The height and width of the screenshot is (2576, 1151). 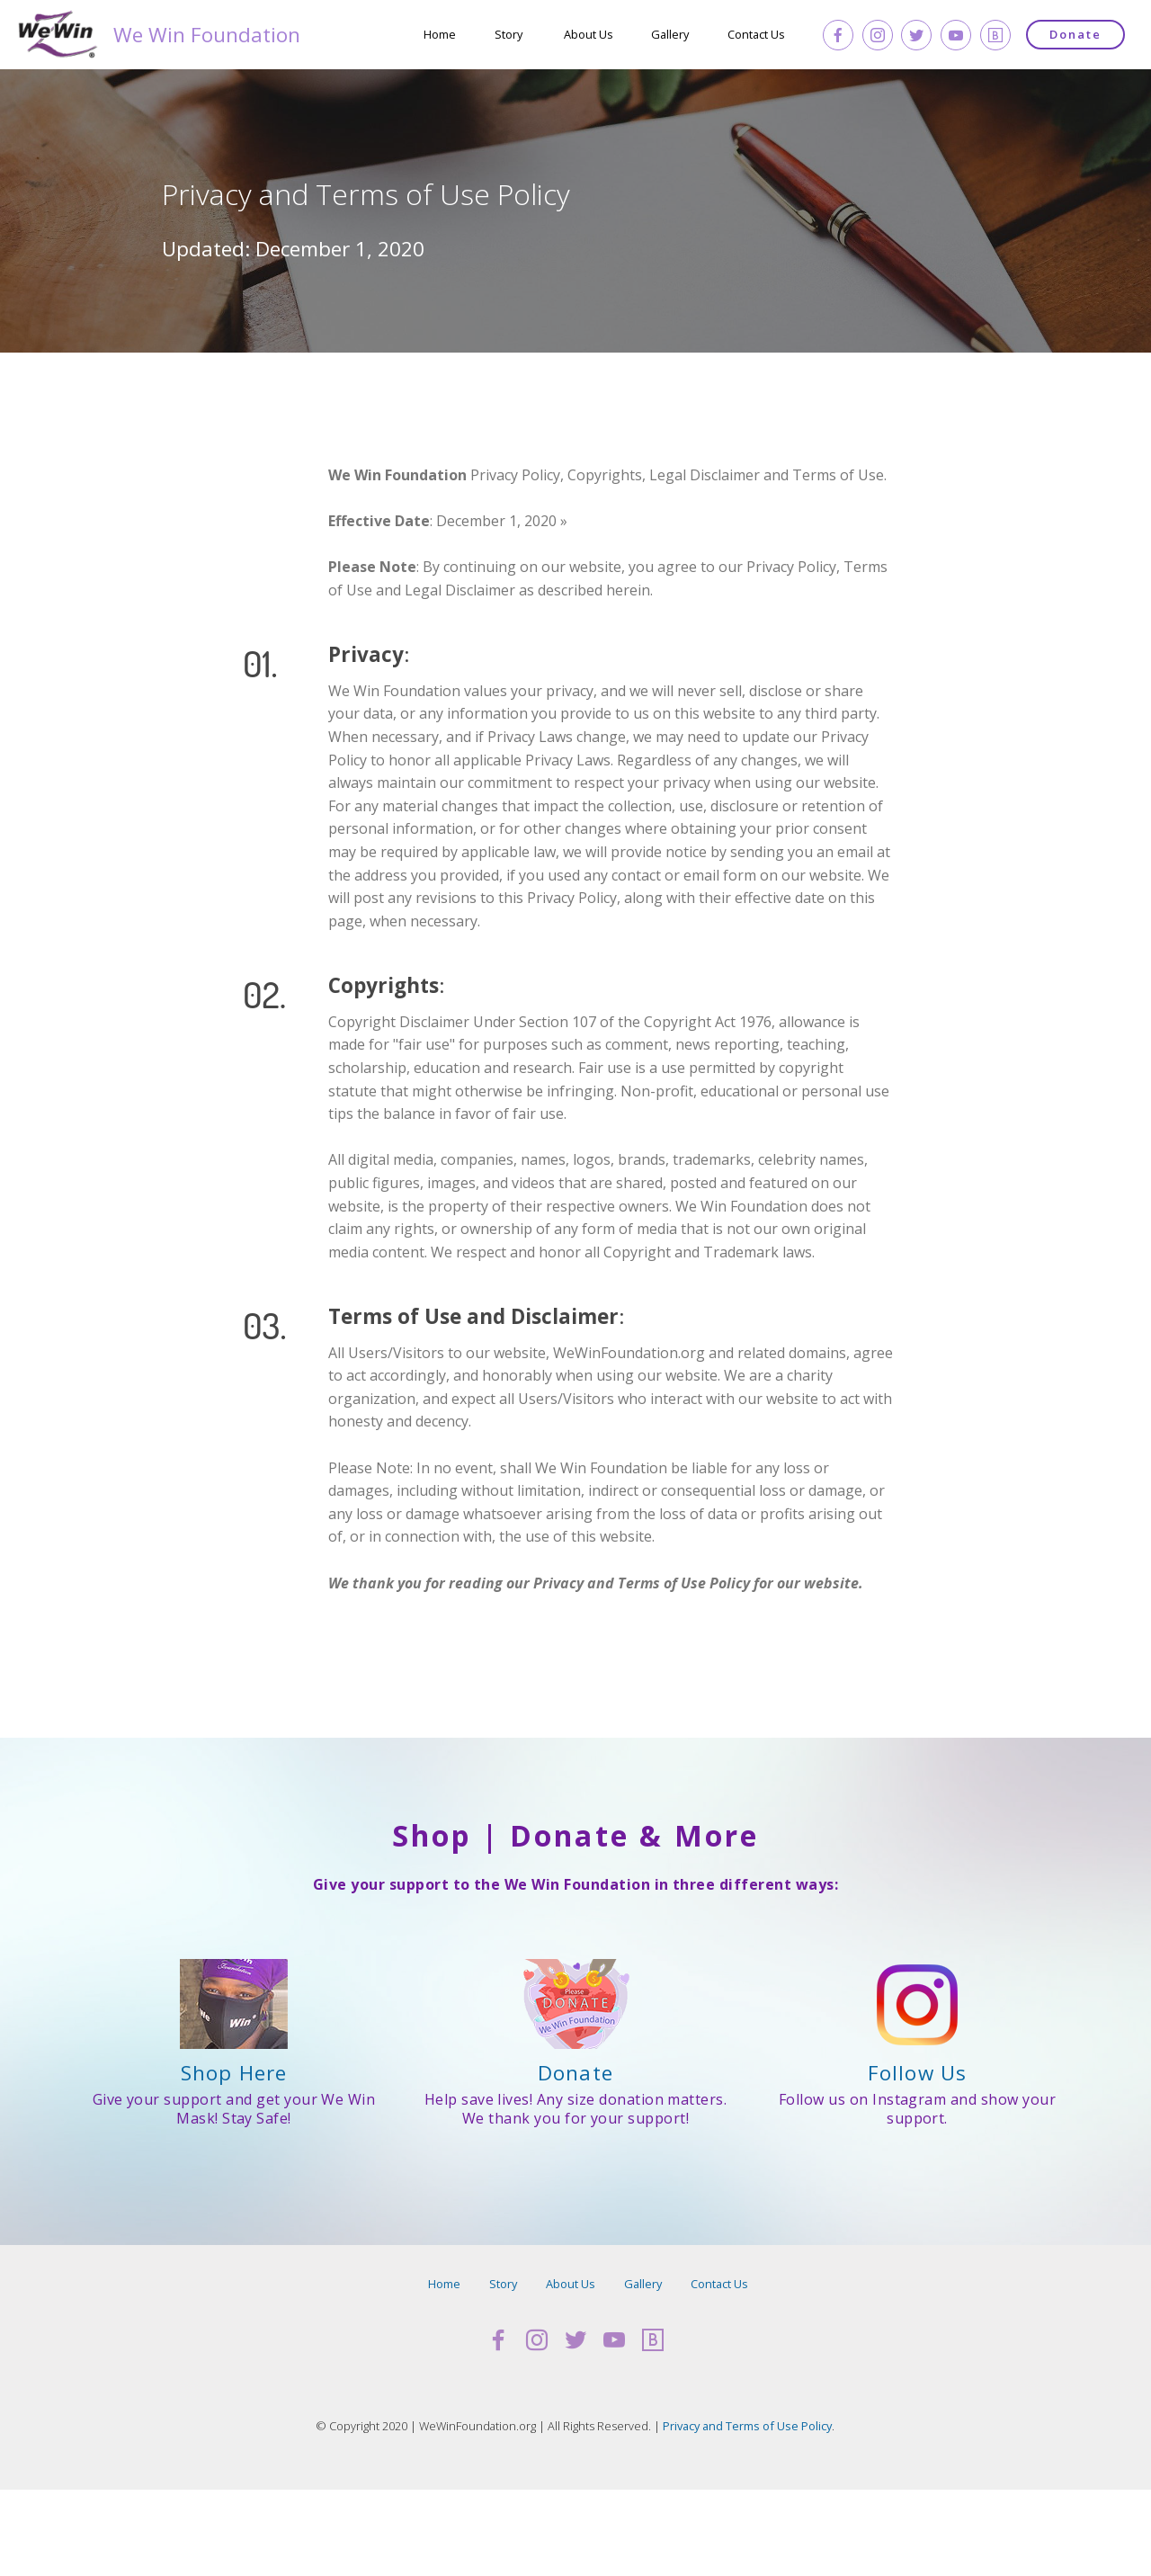 I want to click on Donate, so click(x=1075, y=34).